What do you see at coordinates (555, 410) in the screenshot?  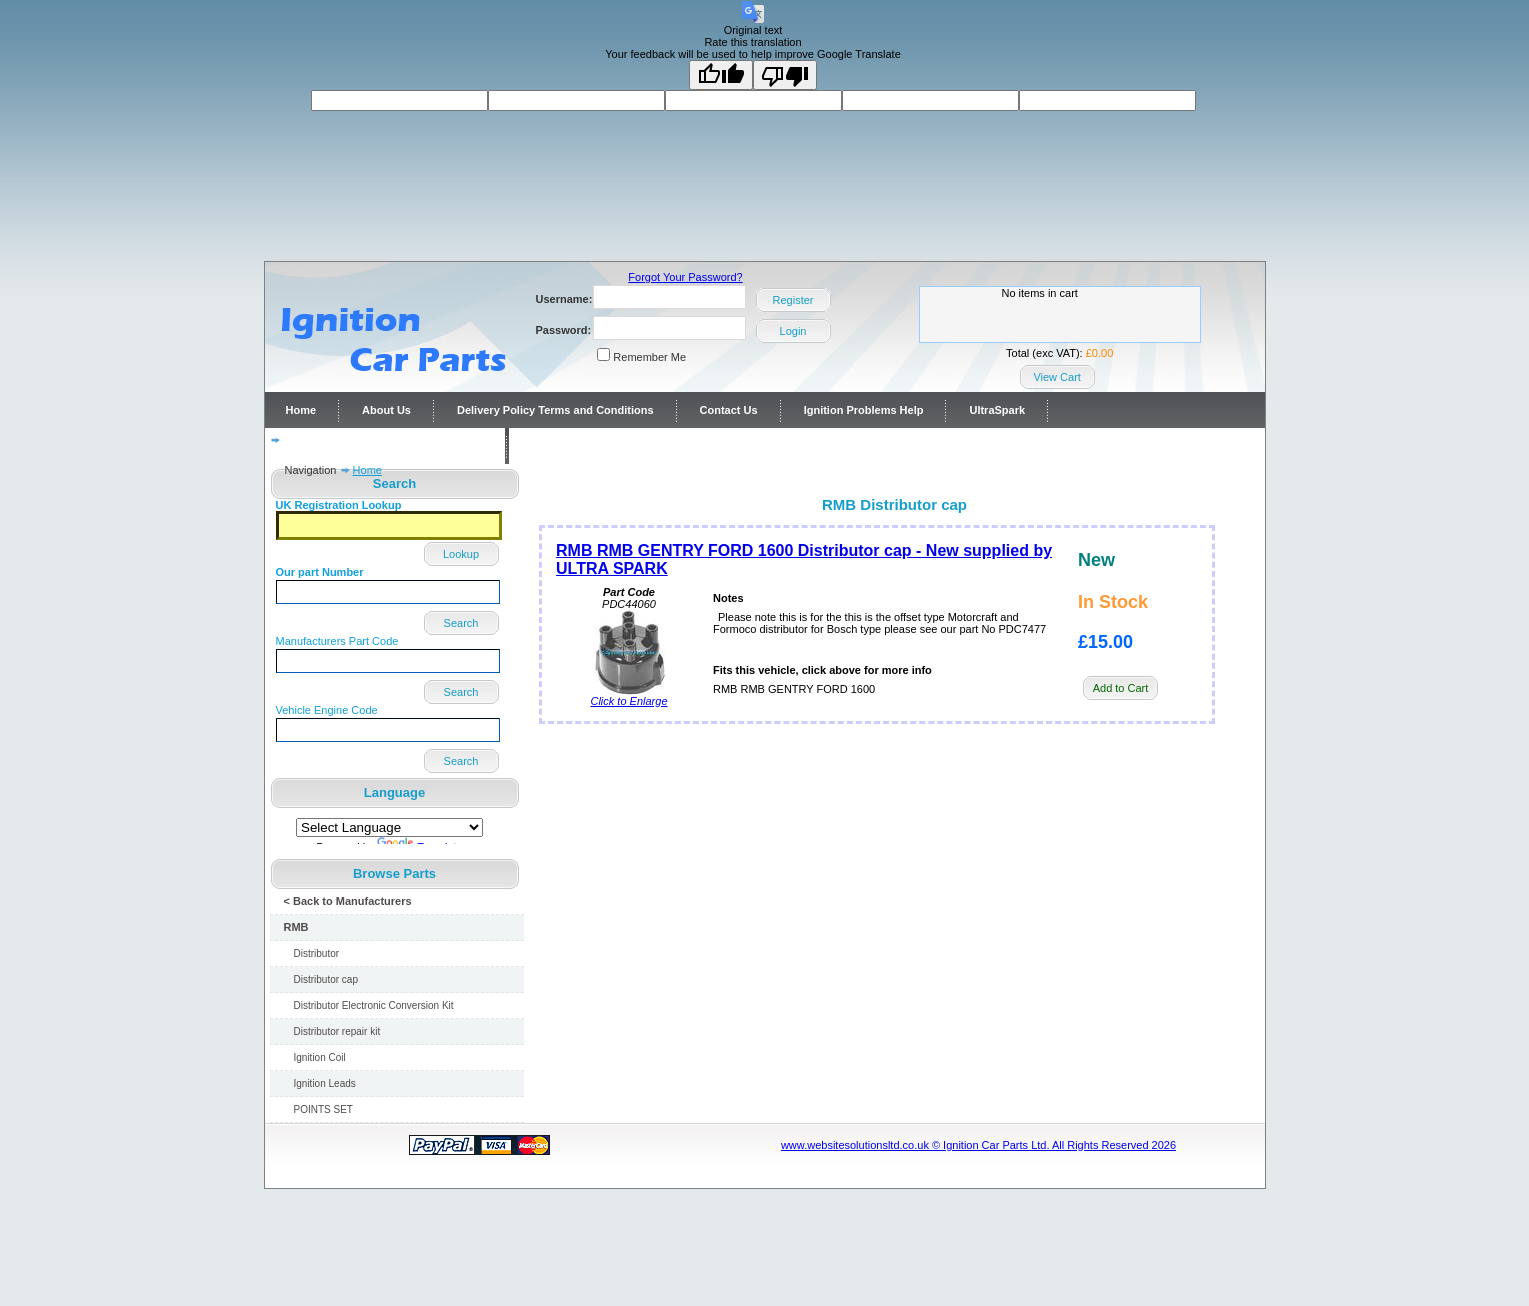 I see `Delivery Policy Terms and Conditions` at bounding box center [555, 410].